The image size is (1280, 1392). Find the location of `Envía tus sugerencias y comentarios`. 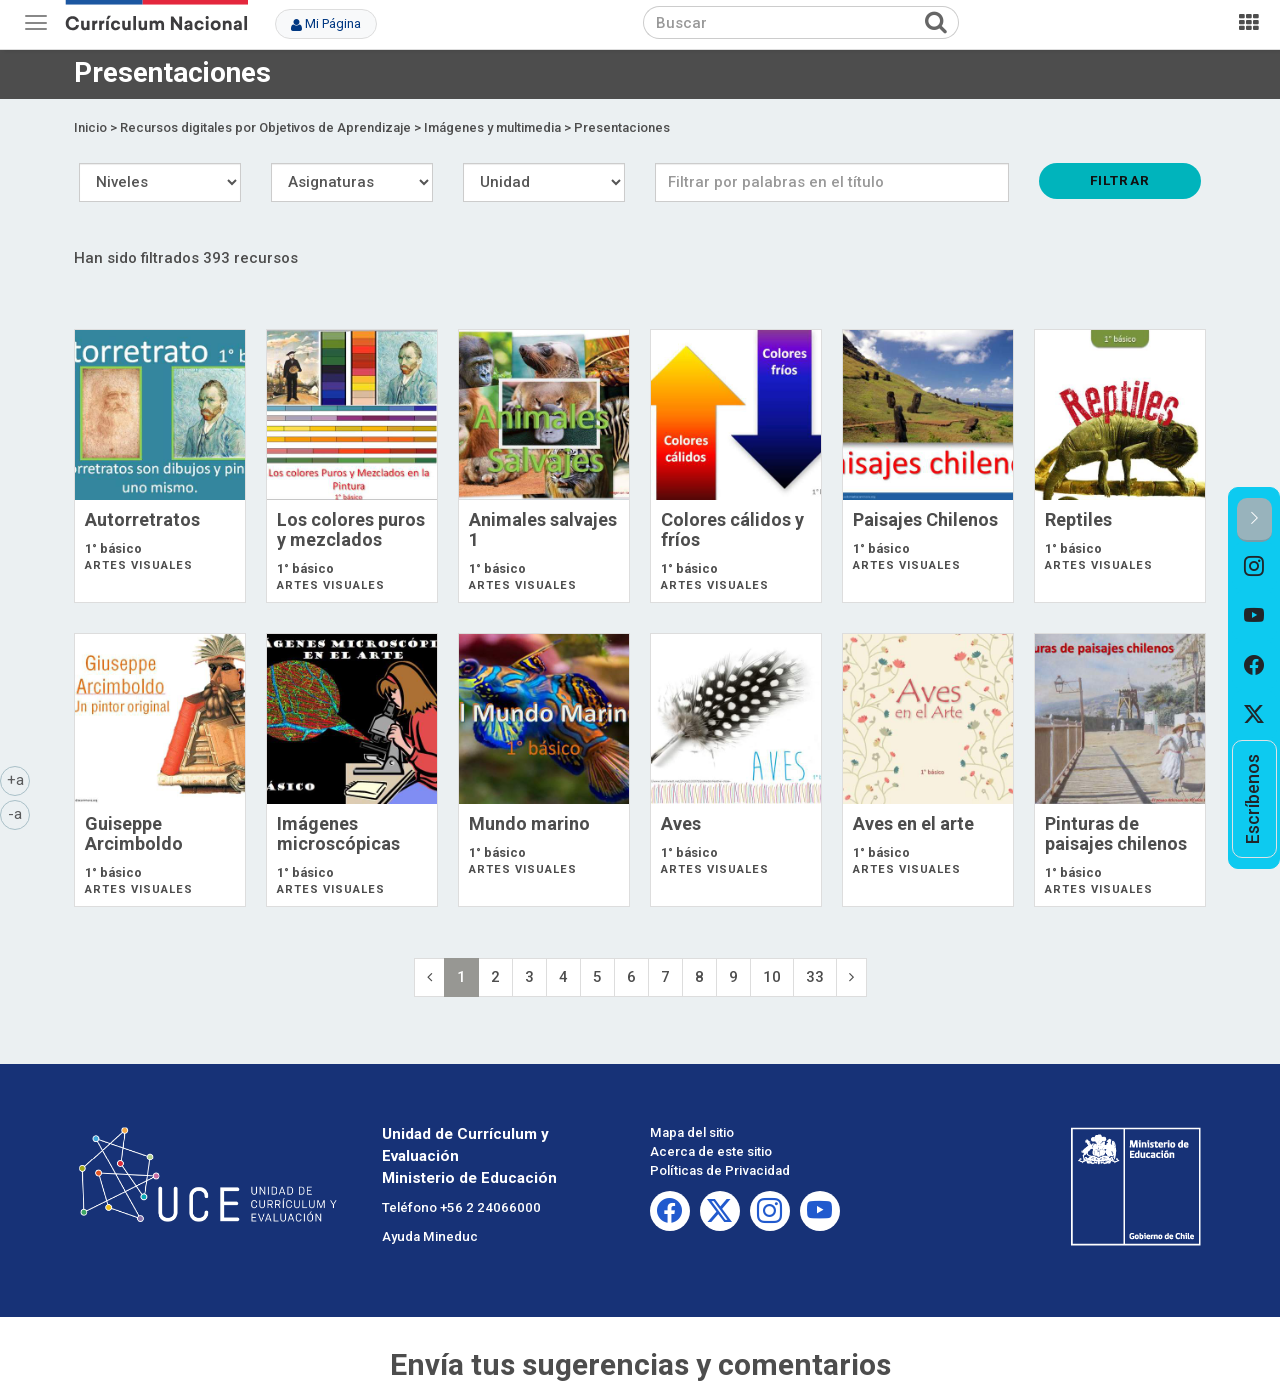

Envía tus sugerencias y comentarios is located at coordinates (640, 1364).